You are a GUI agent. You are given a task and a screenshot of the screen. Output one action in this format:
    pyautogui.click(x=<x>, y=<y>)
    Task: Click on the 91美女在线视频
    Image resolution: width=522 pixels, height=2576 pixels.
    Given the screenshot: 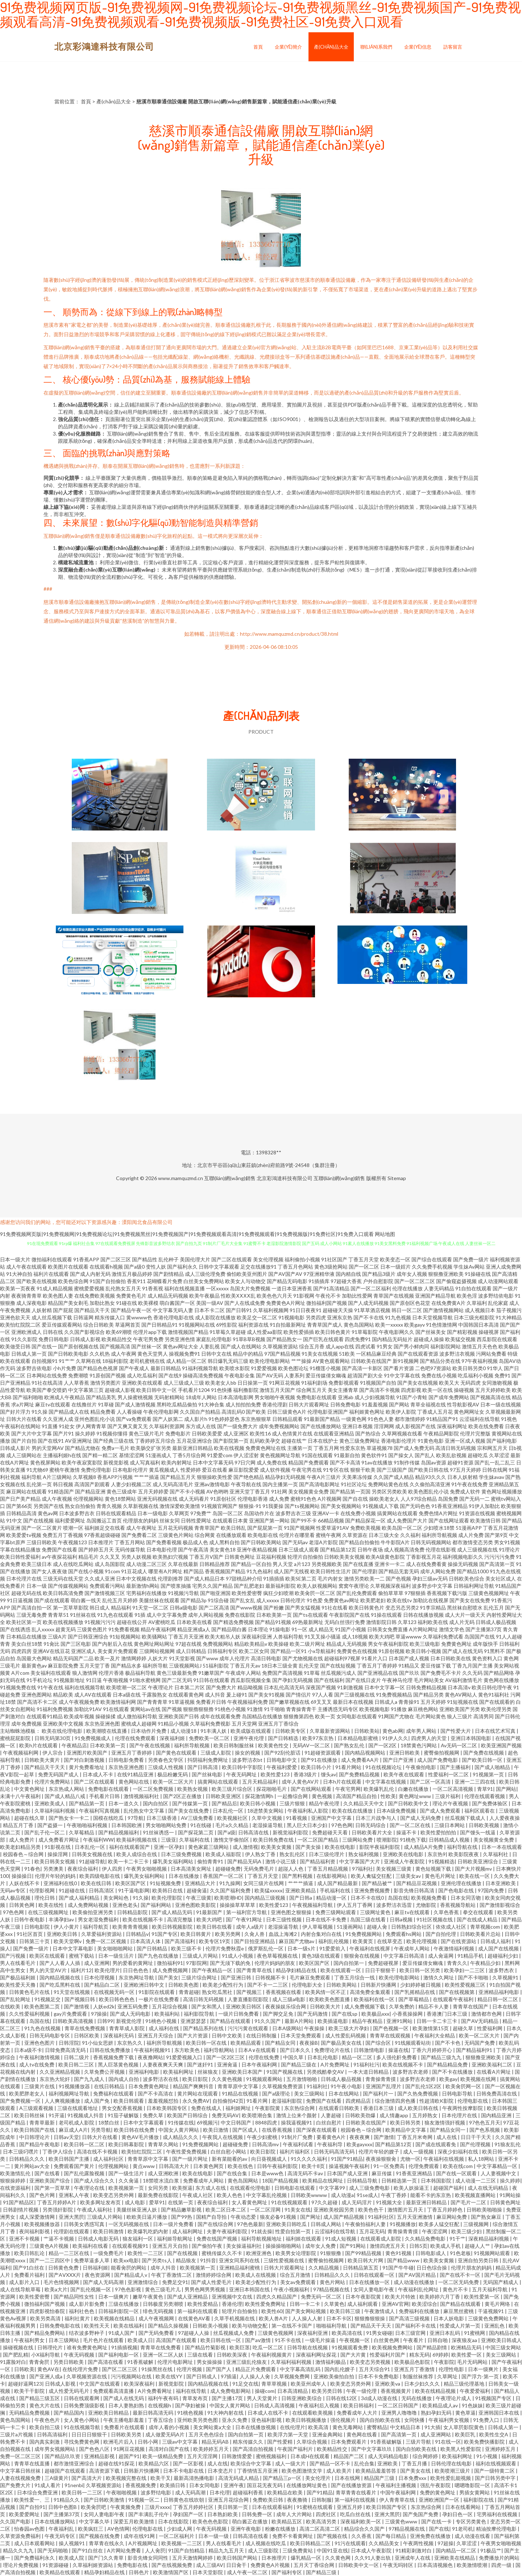 What is the action you would take?
    pyautogui.click(x=320, y=1354)
    